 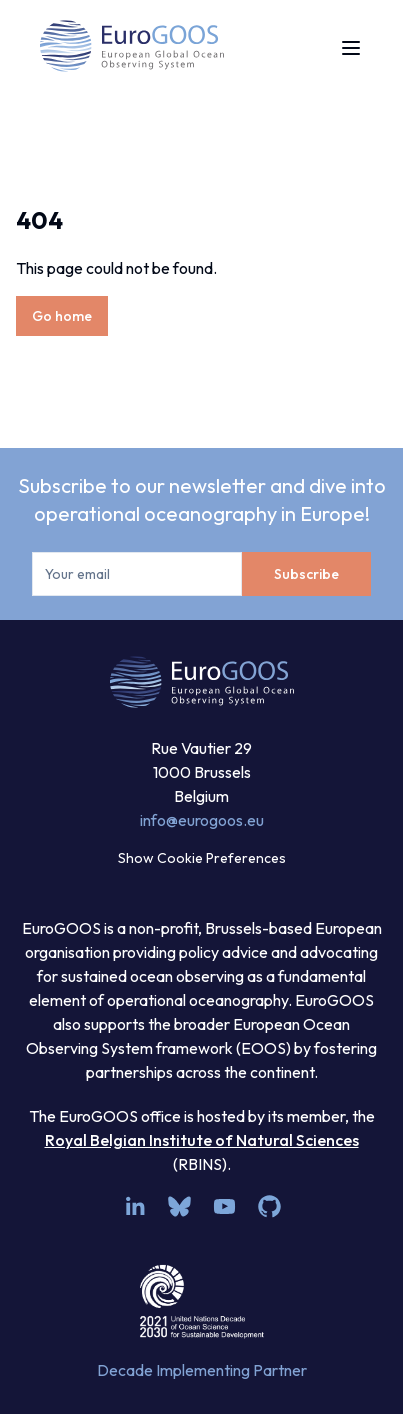 I want to click on [linkedin], so click(x=134, y=1206).